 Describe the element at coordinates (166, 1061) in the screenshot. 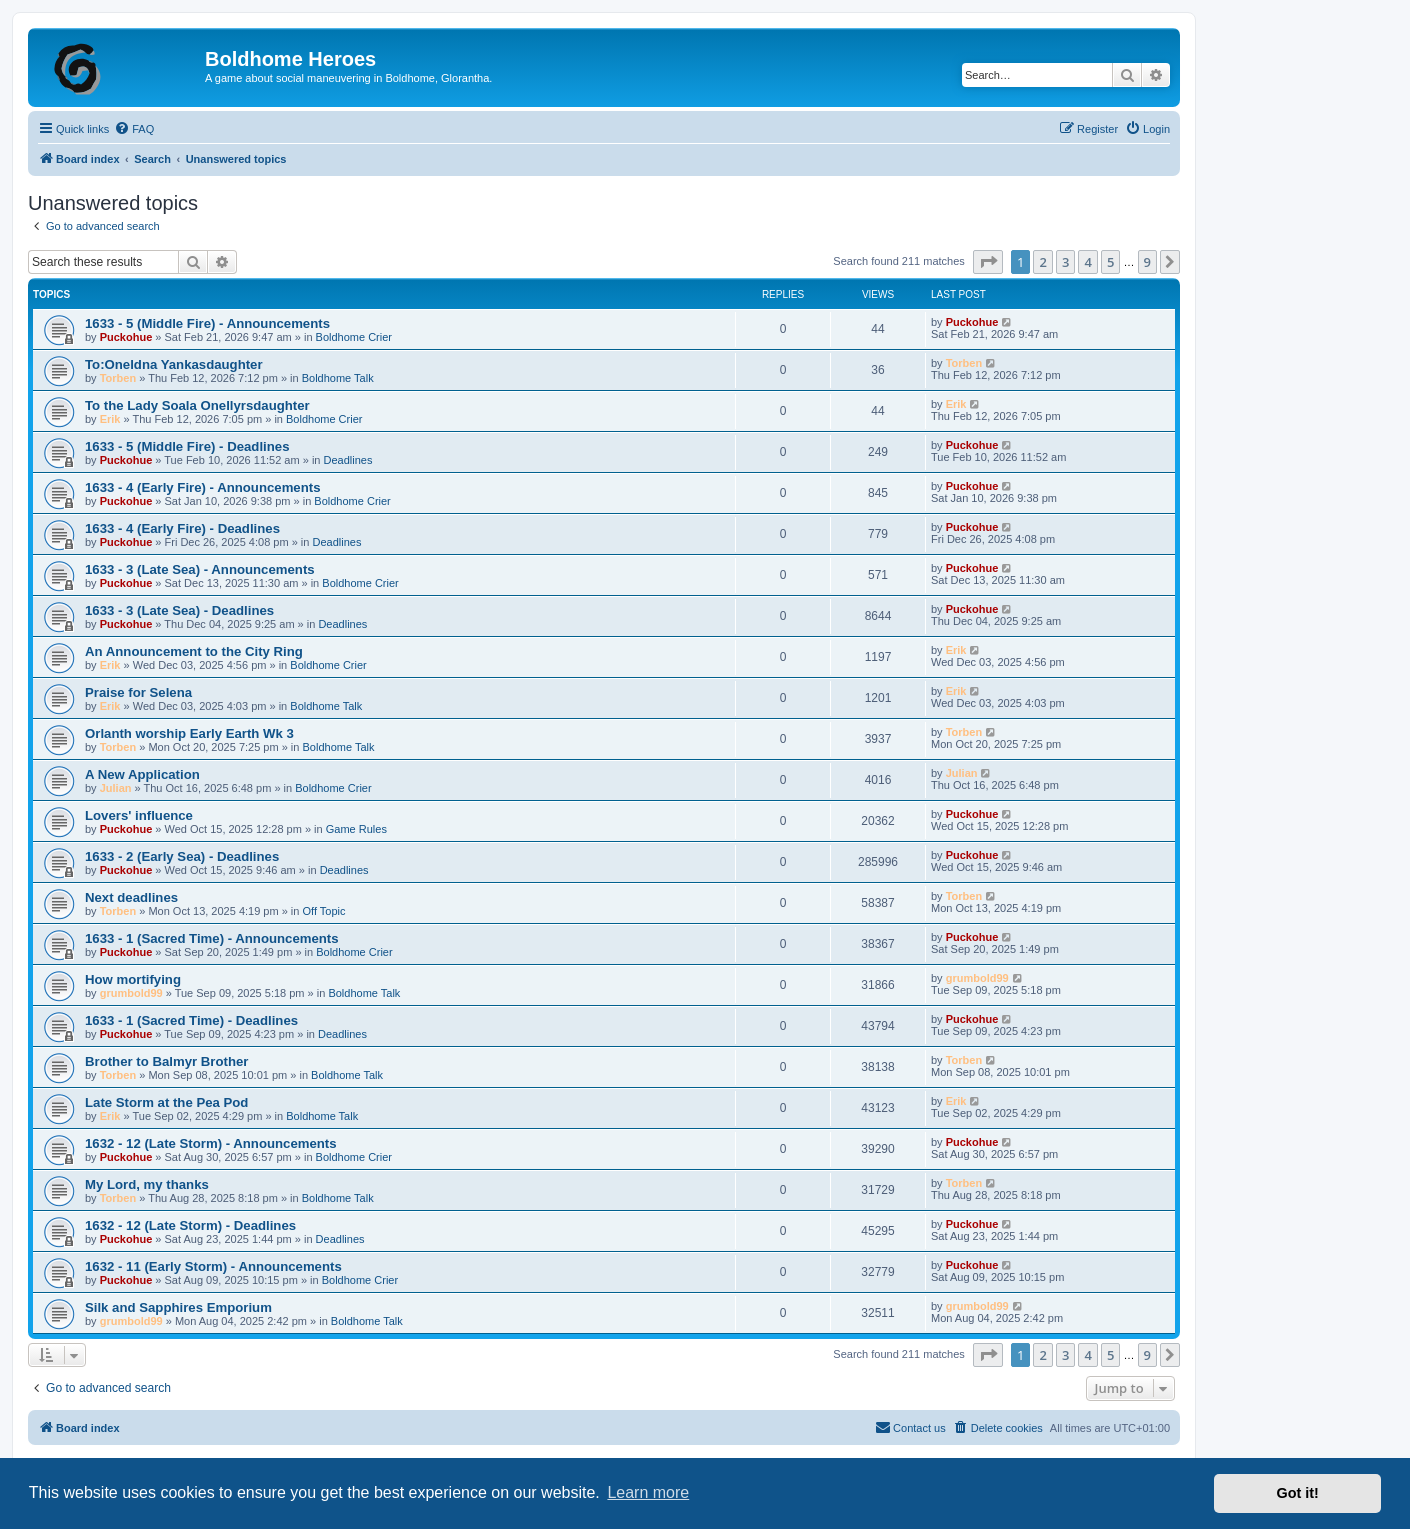

I see `Brother to Balmyr Brother` at that location.